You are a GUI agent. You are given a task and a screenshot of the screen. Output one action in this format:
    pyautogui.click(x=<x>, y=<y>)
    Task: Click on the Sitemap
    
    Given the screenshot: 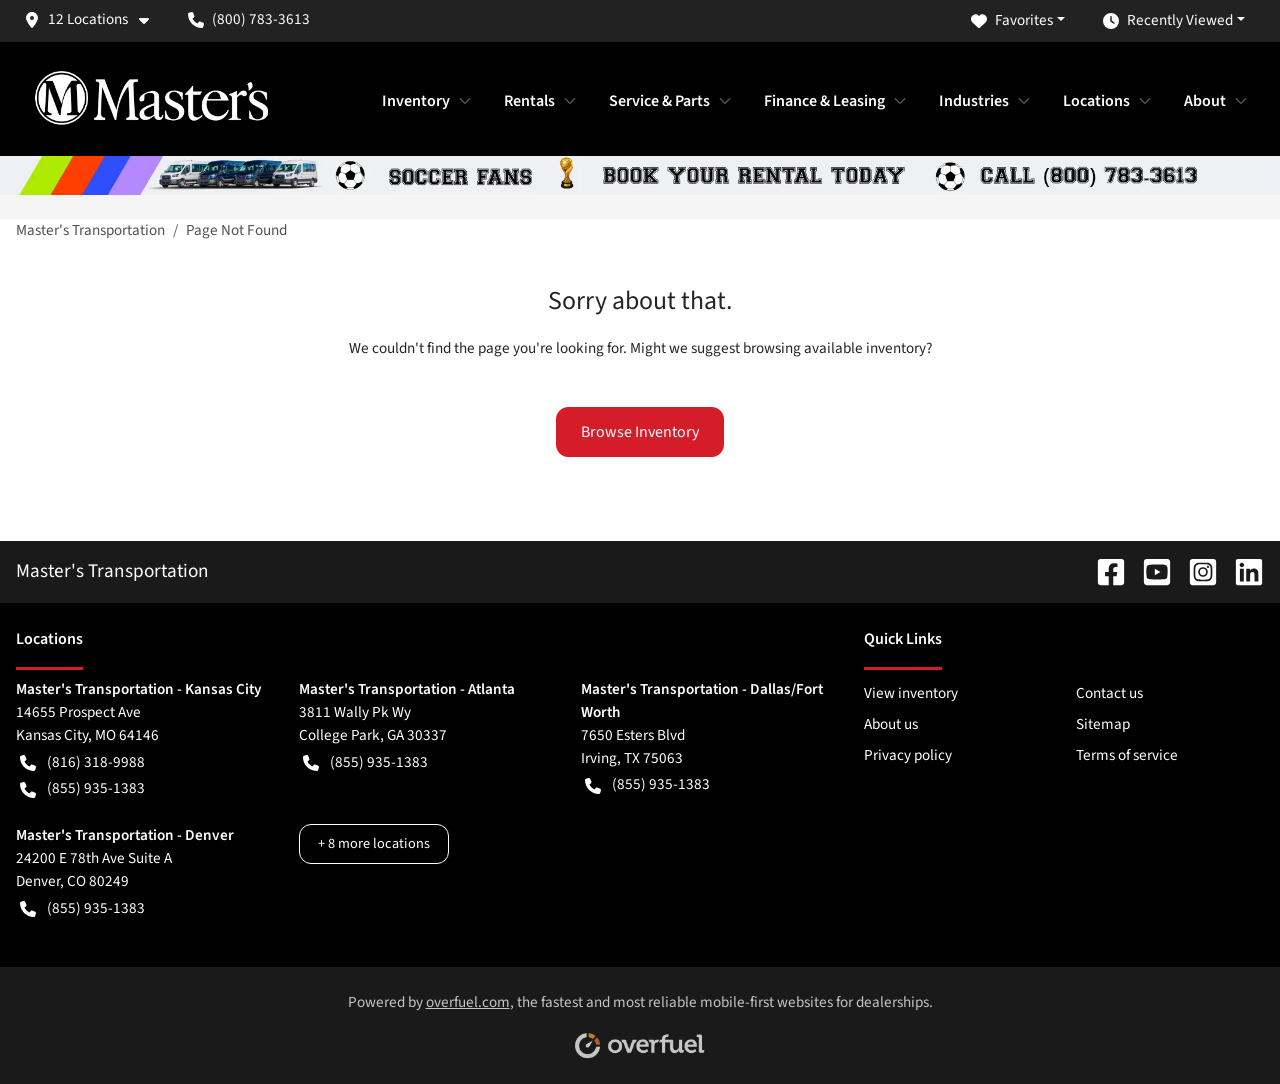 What is the action you would take?
    pyautogui.click(x=1103, y=724)
    